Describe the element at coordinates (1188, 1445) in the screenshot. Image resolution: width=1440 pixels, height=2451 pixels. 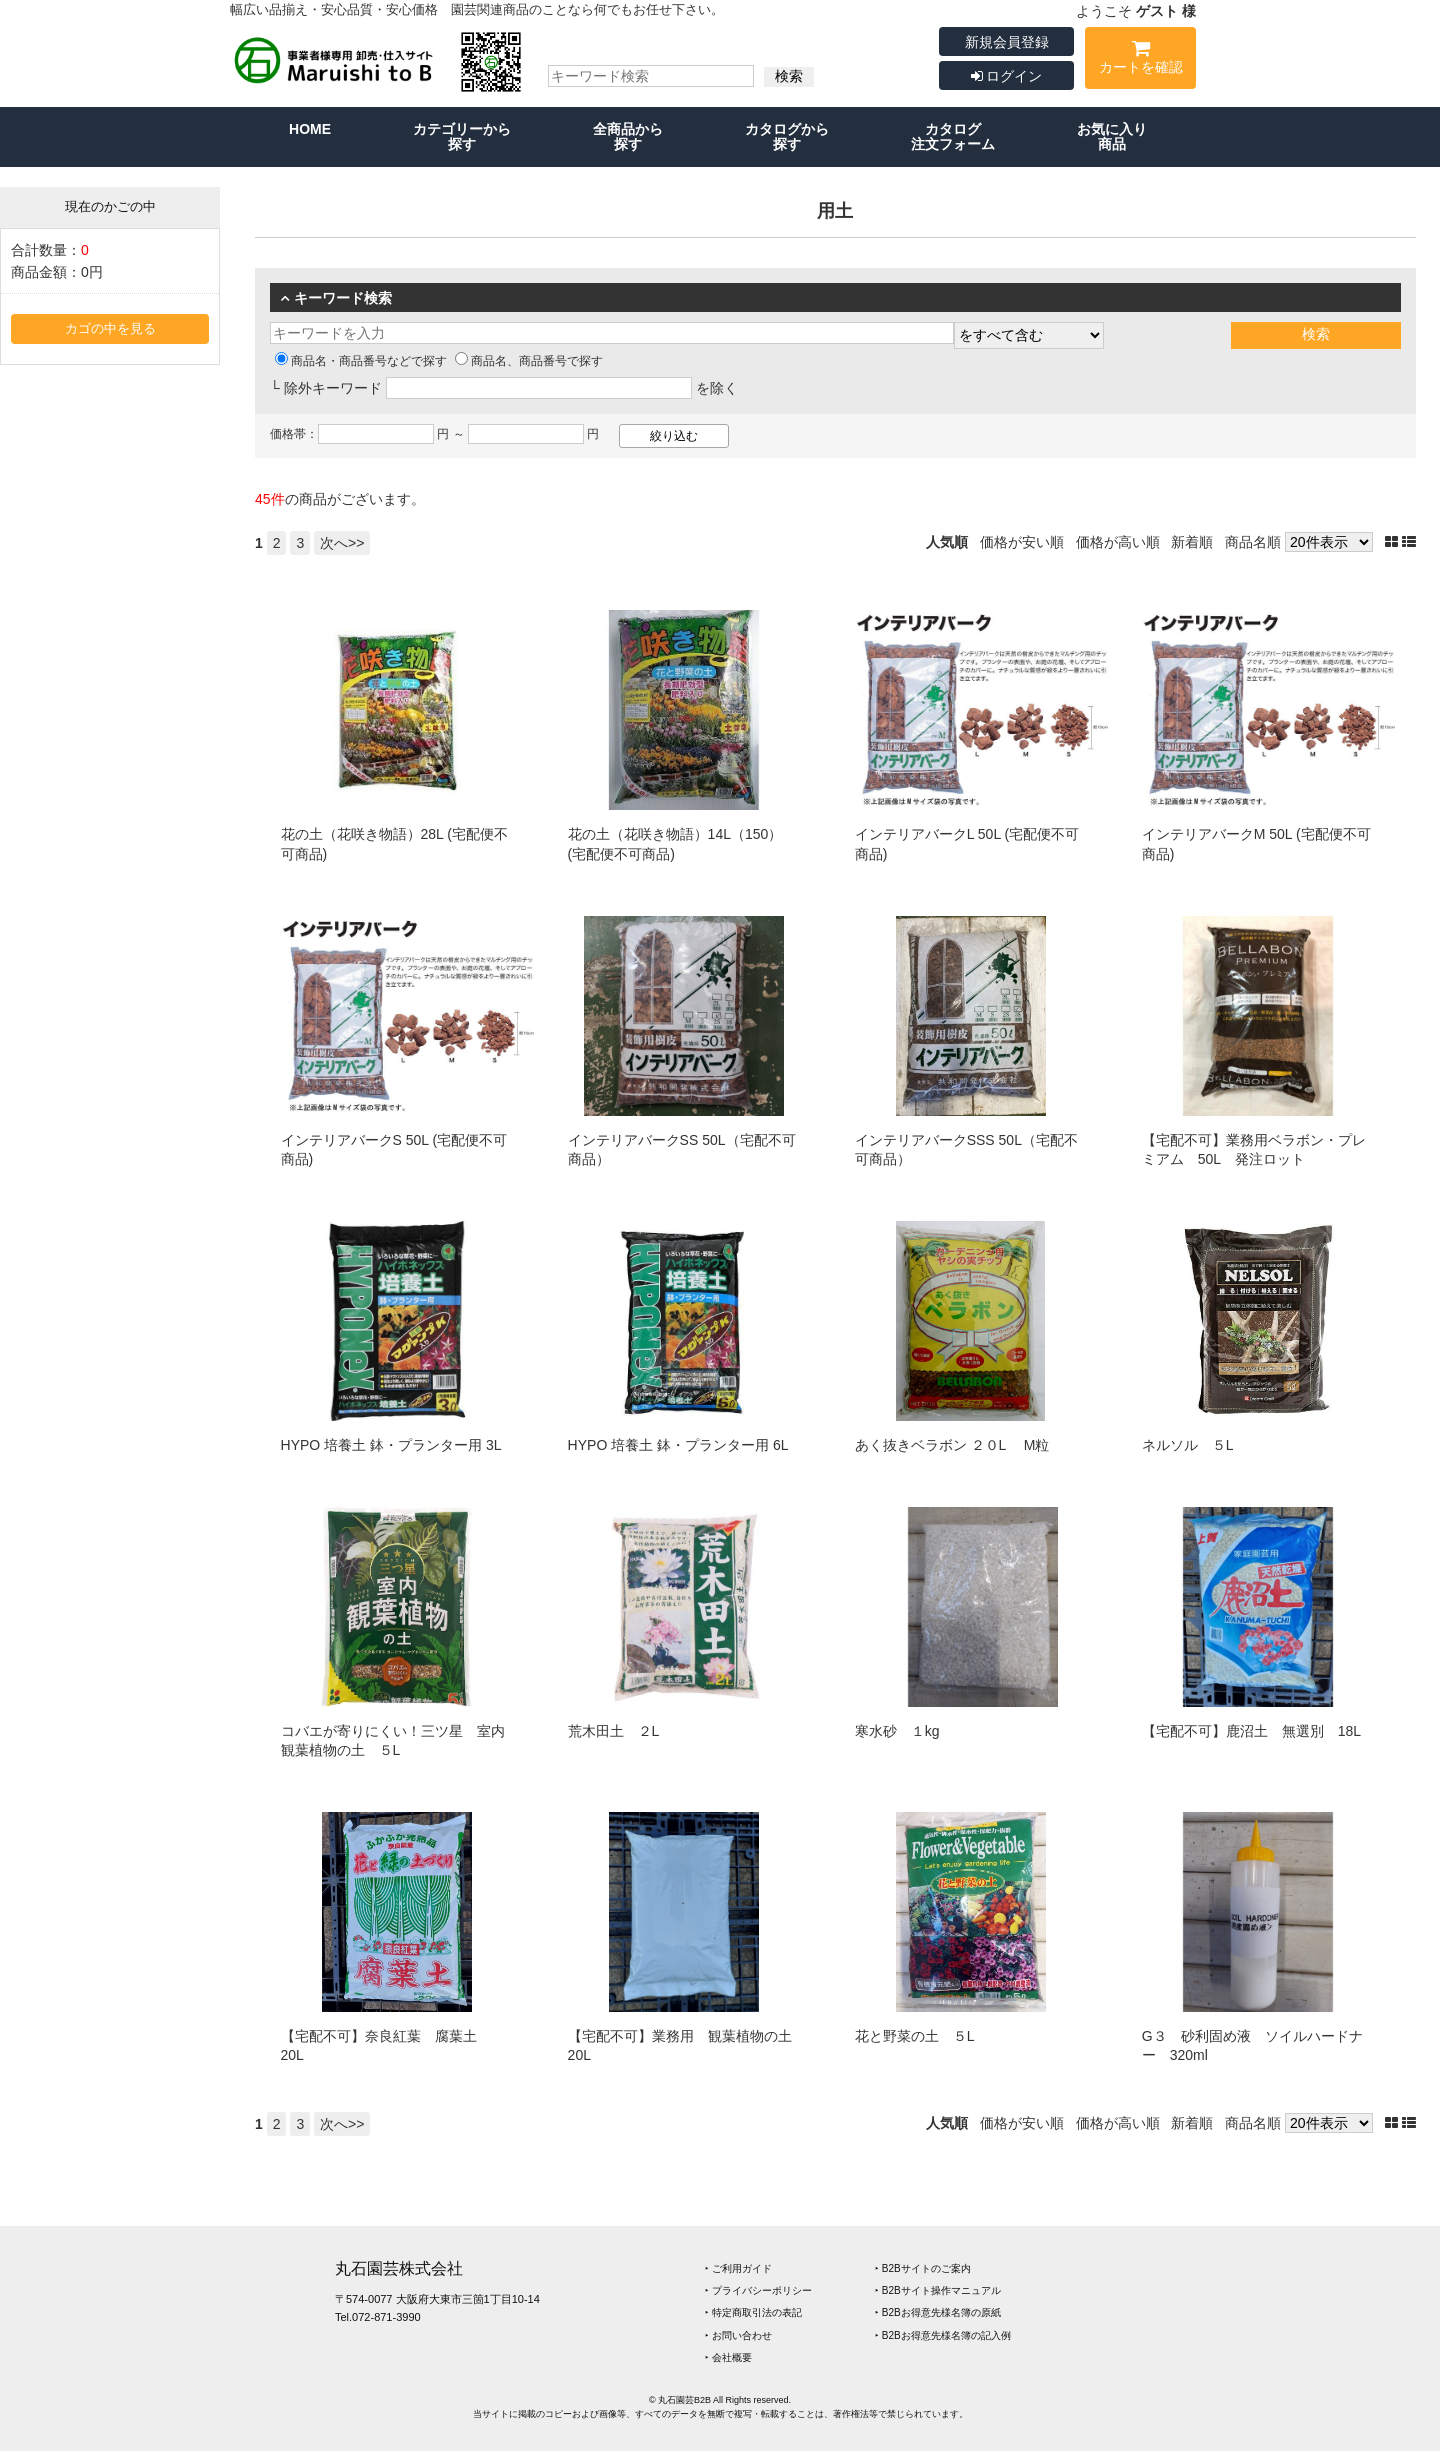
I see `ネルソル ５L` at that location.